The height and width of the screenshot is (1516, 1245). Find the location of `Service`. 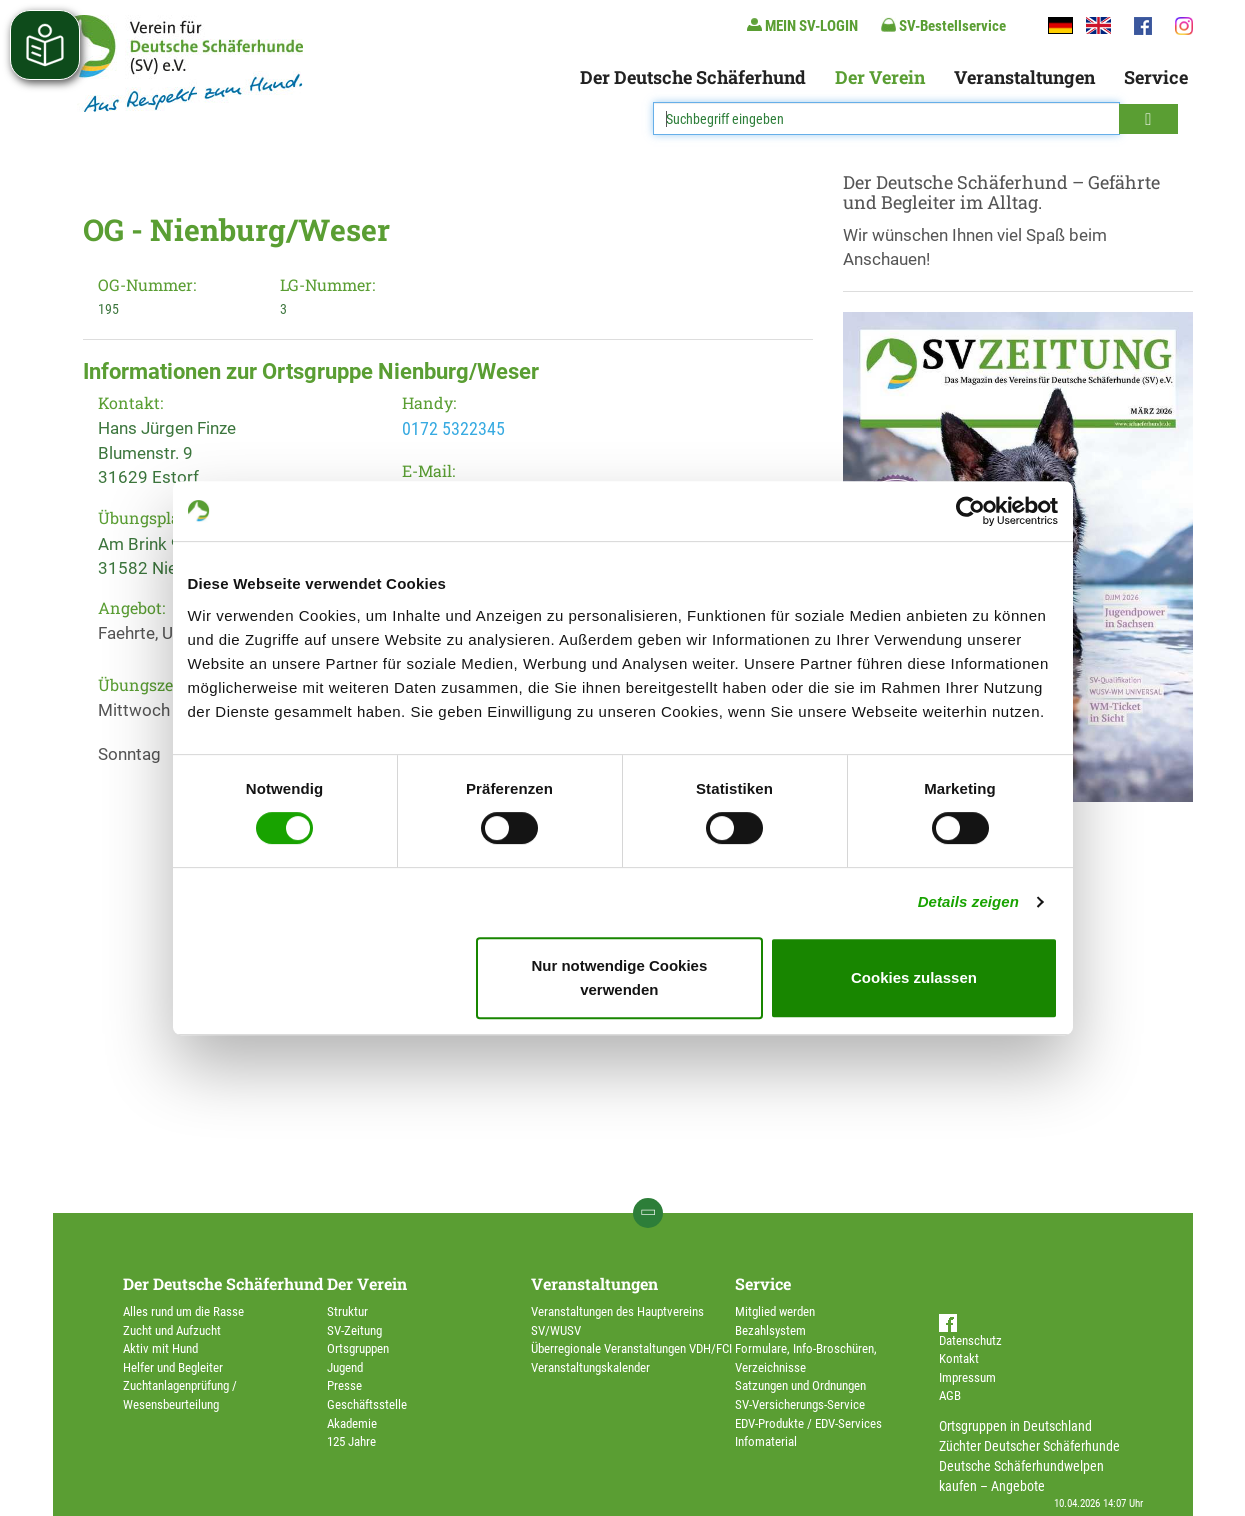

Service is located at coordinates (1156, 77).